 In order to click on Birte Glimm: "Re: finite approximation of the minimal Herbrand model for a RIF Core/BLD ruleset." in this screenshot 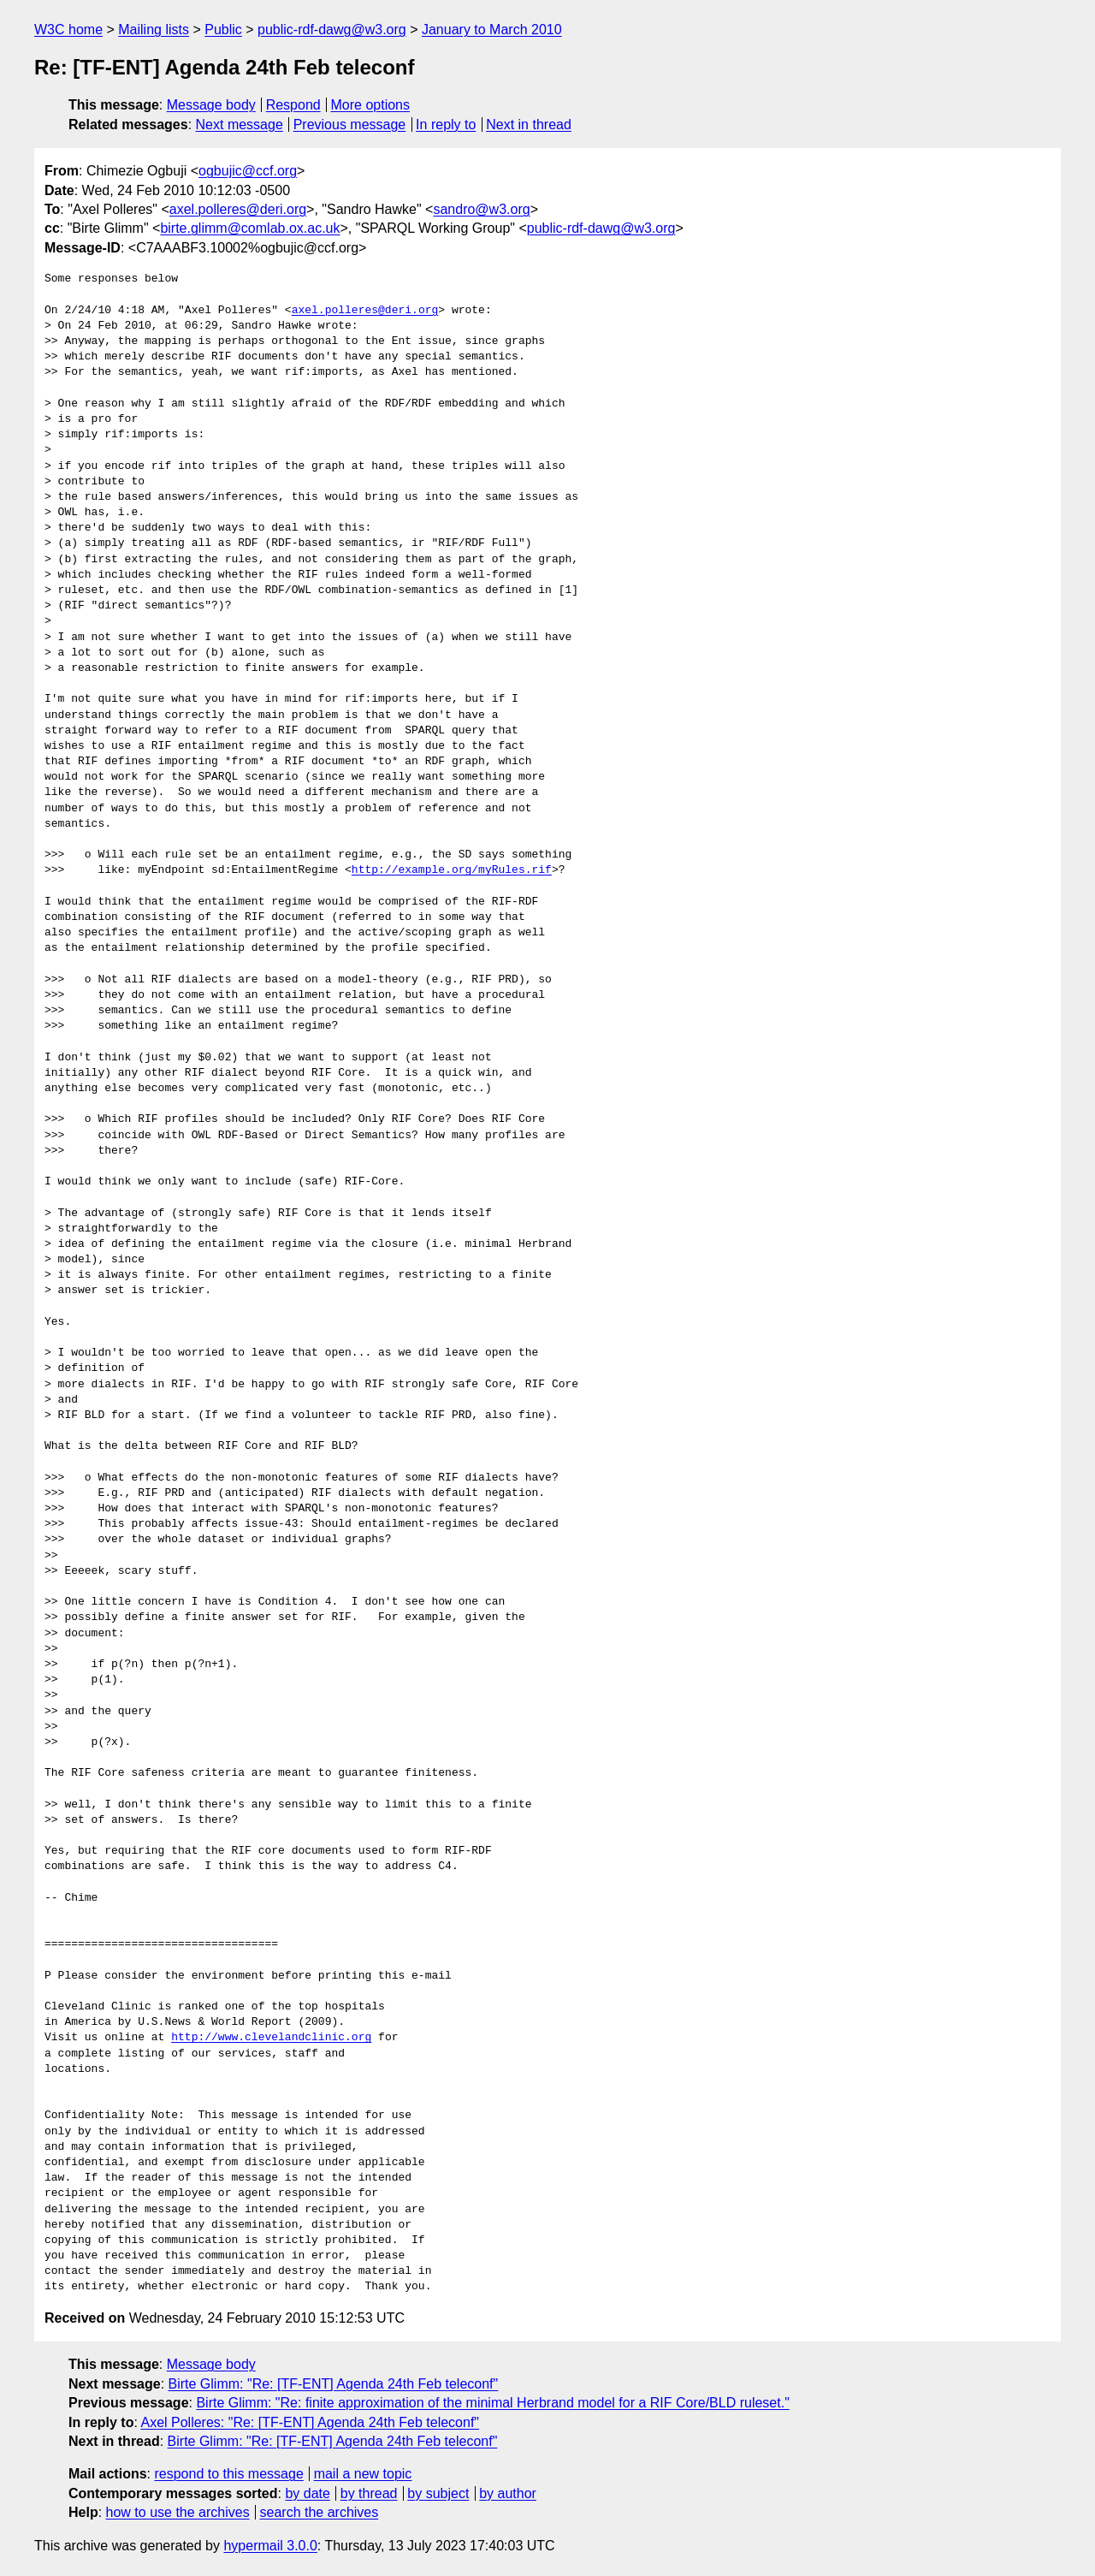, I will do `click(492, 2402)`.